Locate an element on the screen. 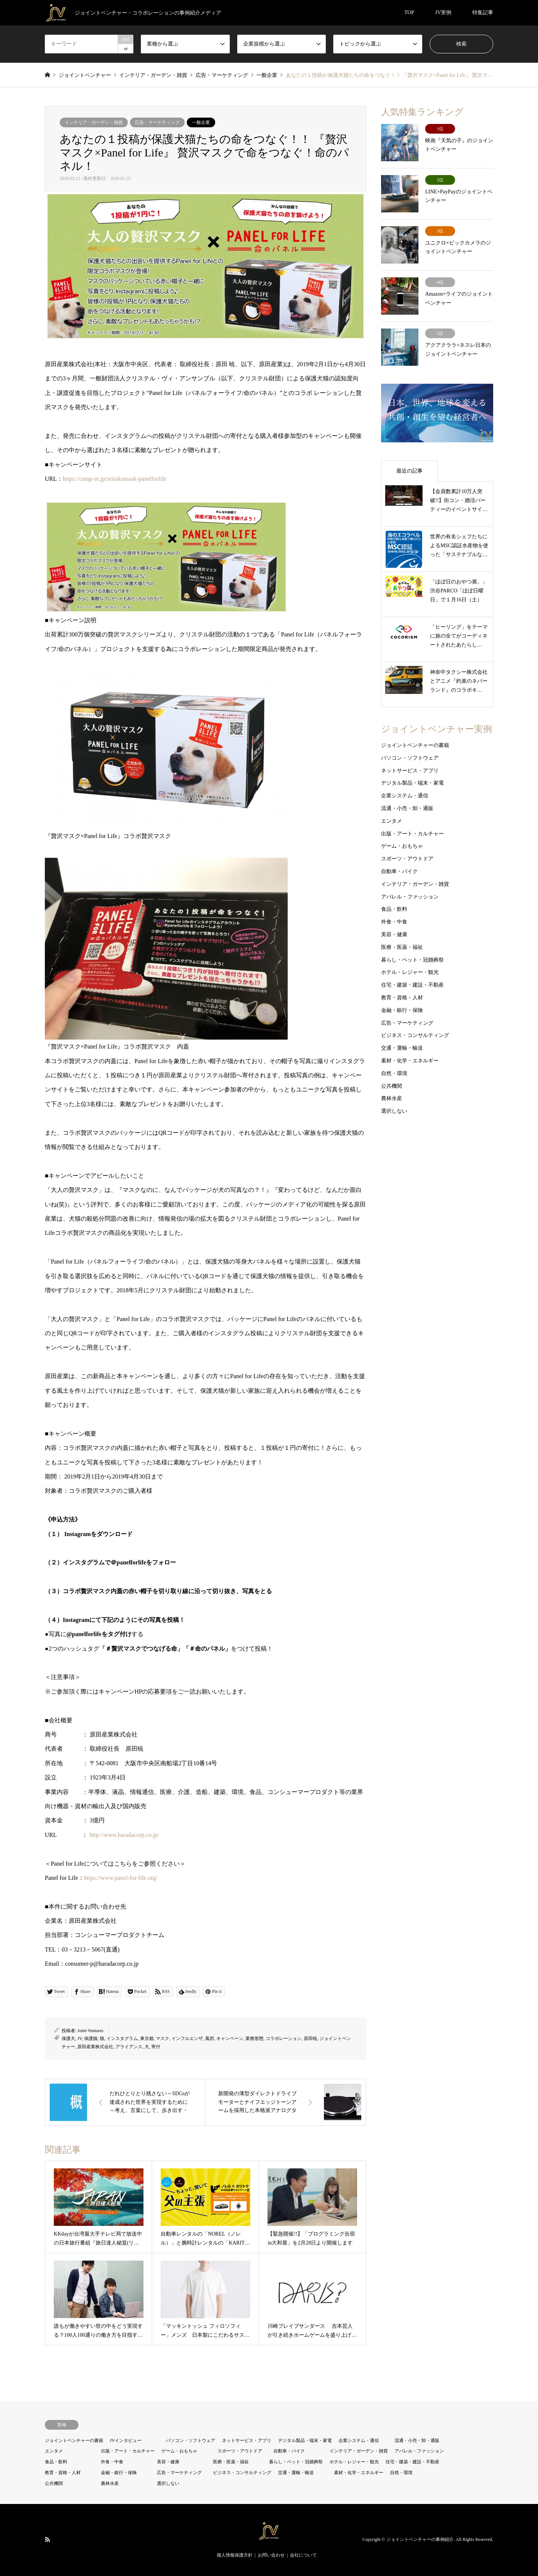 The image size is (538, 2576). http://www.haradacorp.co.jp/ is located at coordinates (124, 1835).